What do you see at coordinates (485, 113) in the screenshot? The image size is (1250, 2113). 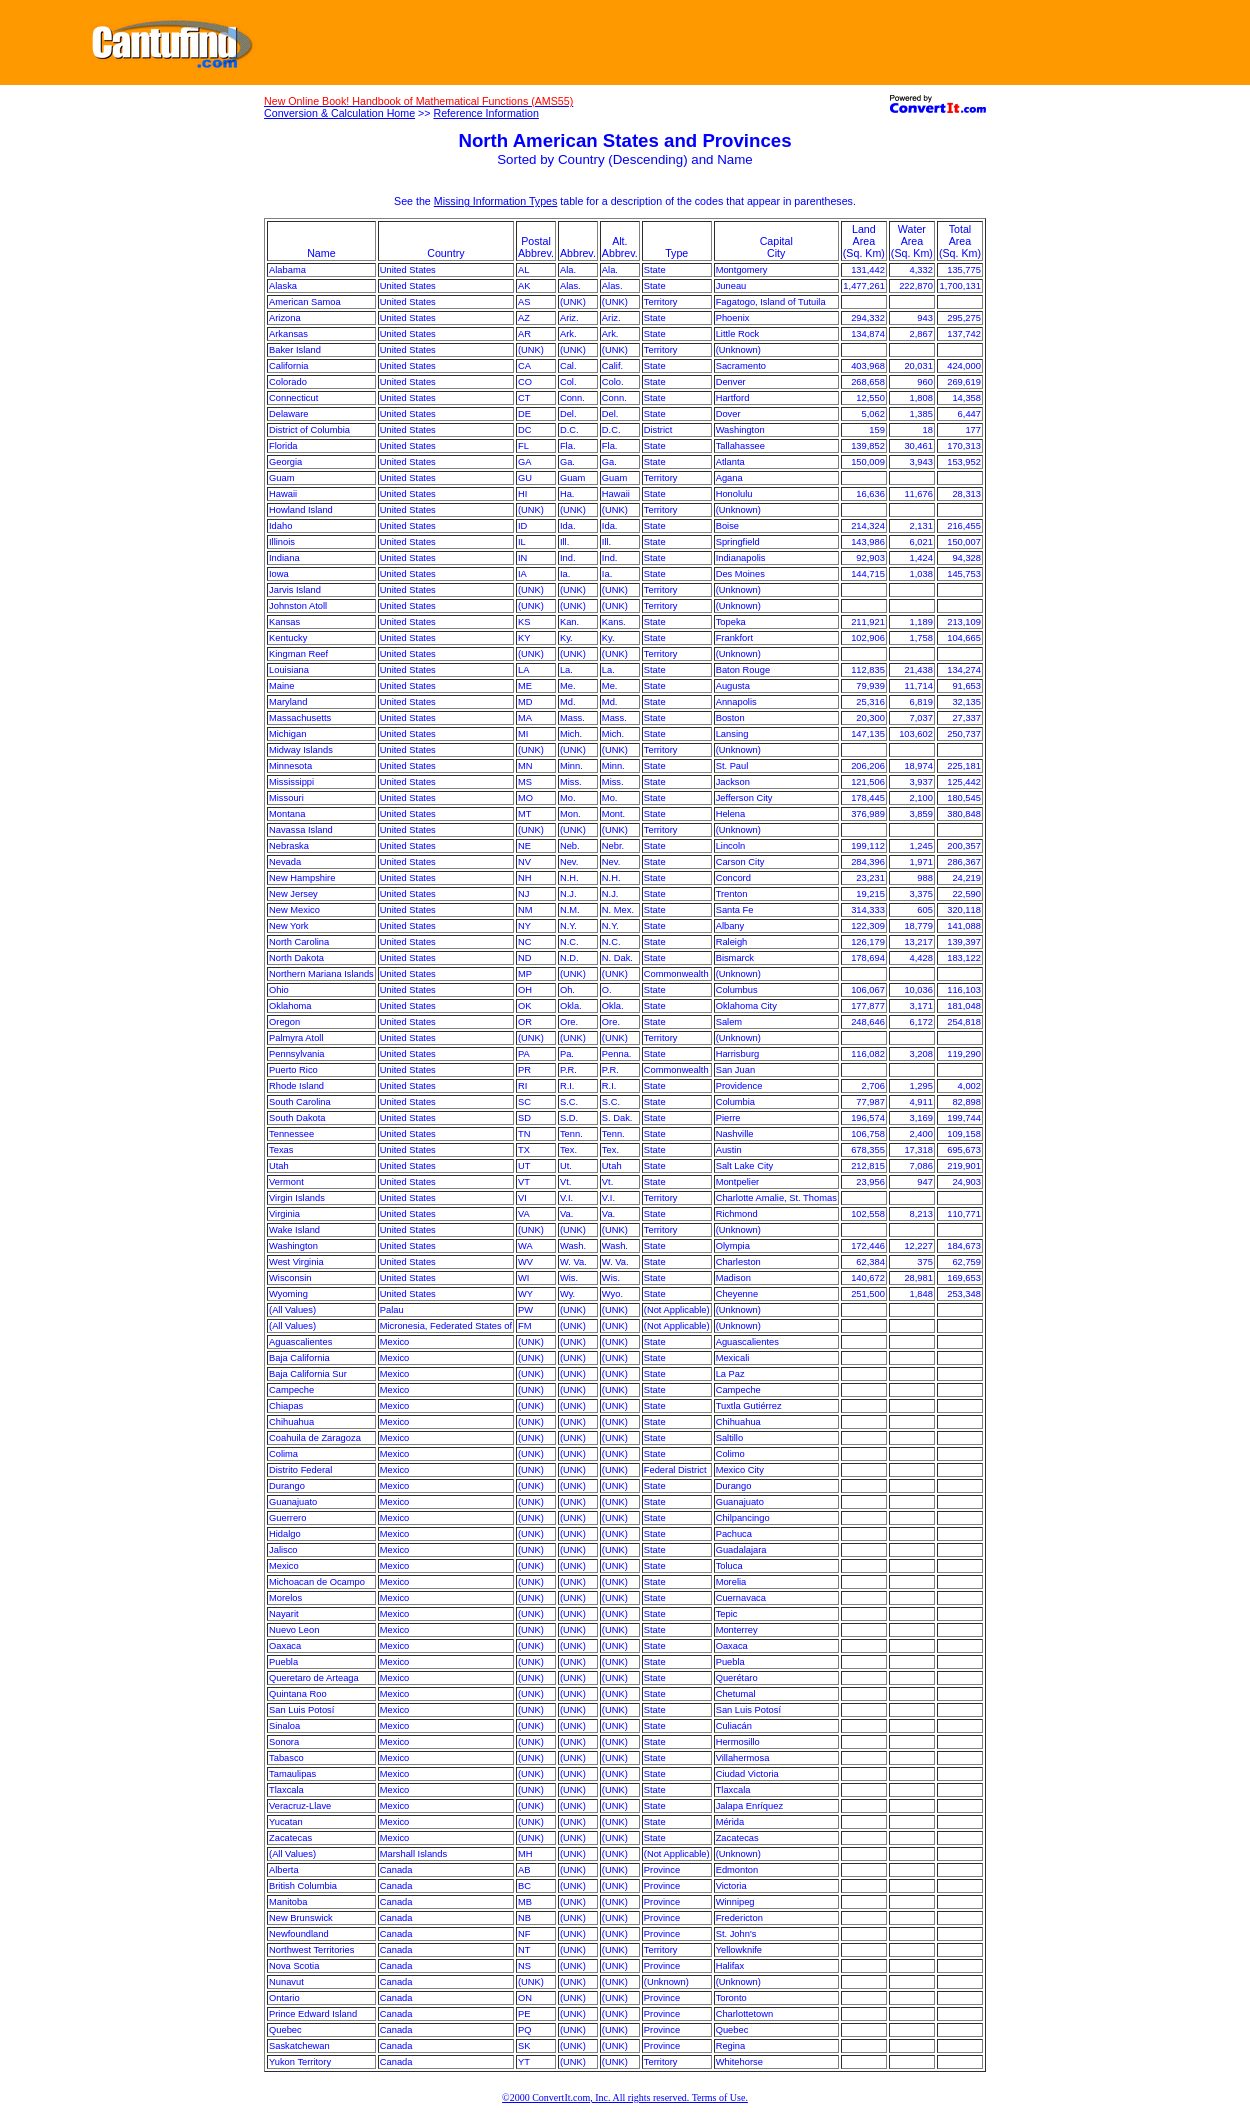 I see `Reference Information` at bounding box center [485, 113].